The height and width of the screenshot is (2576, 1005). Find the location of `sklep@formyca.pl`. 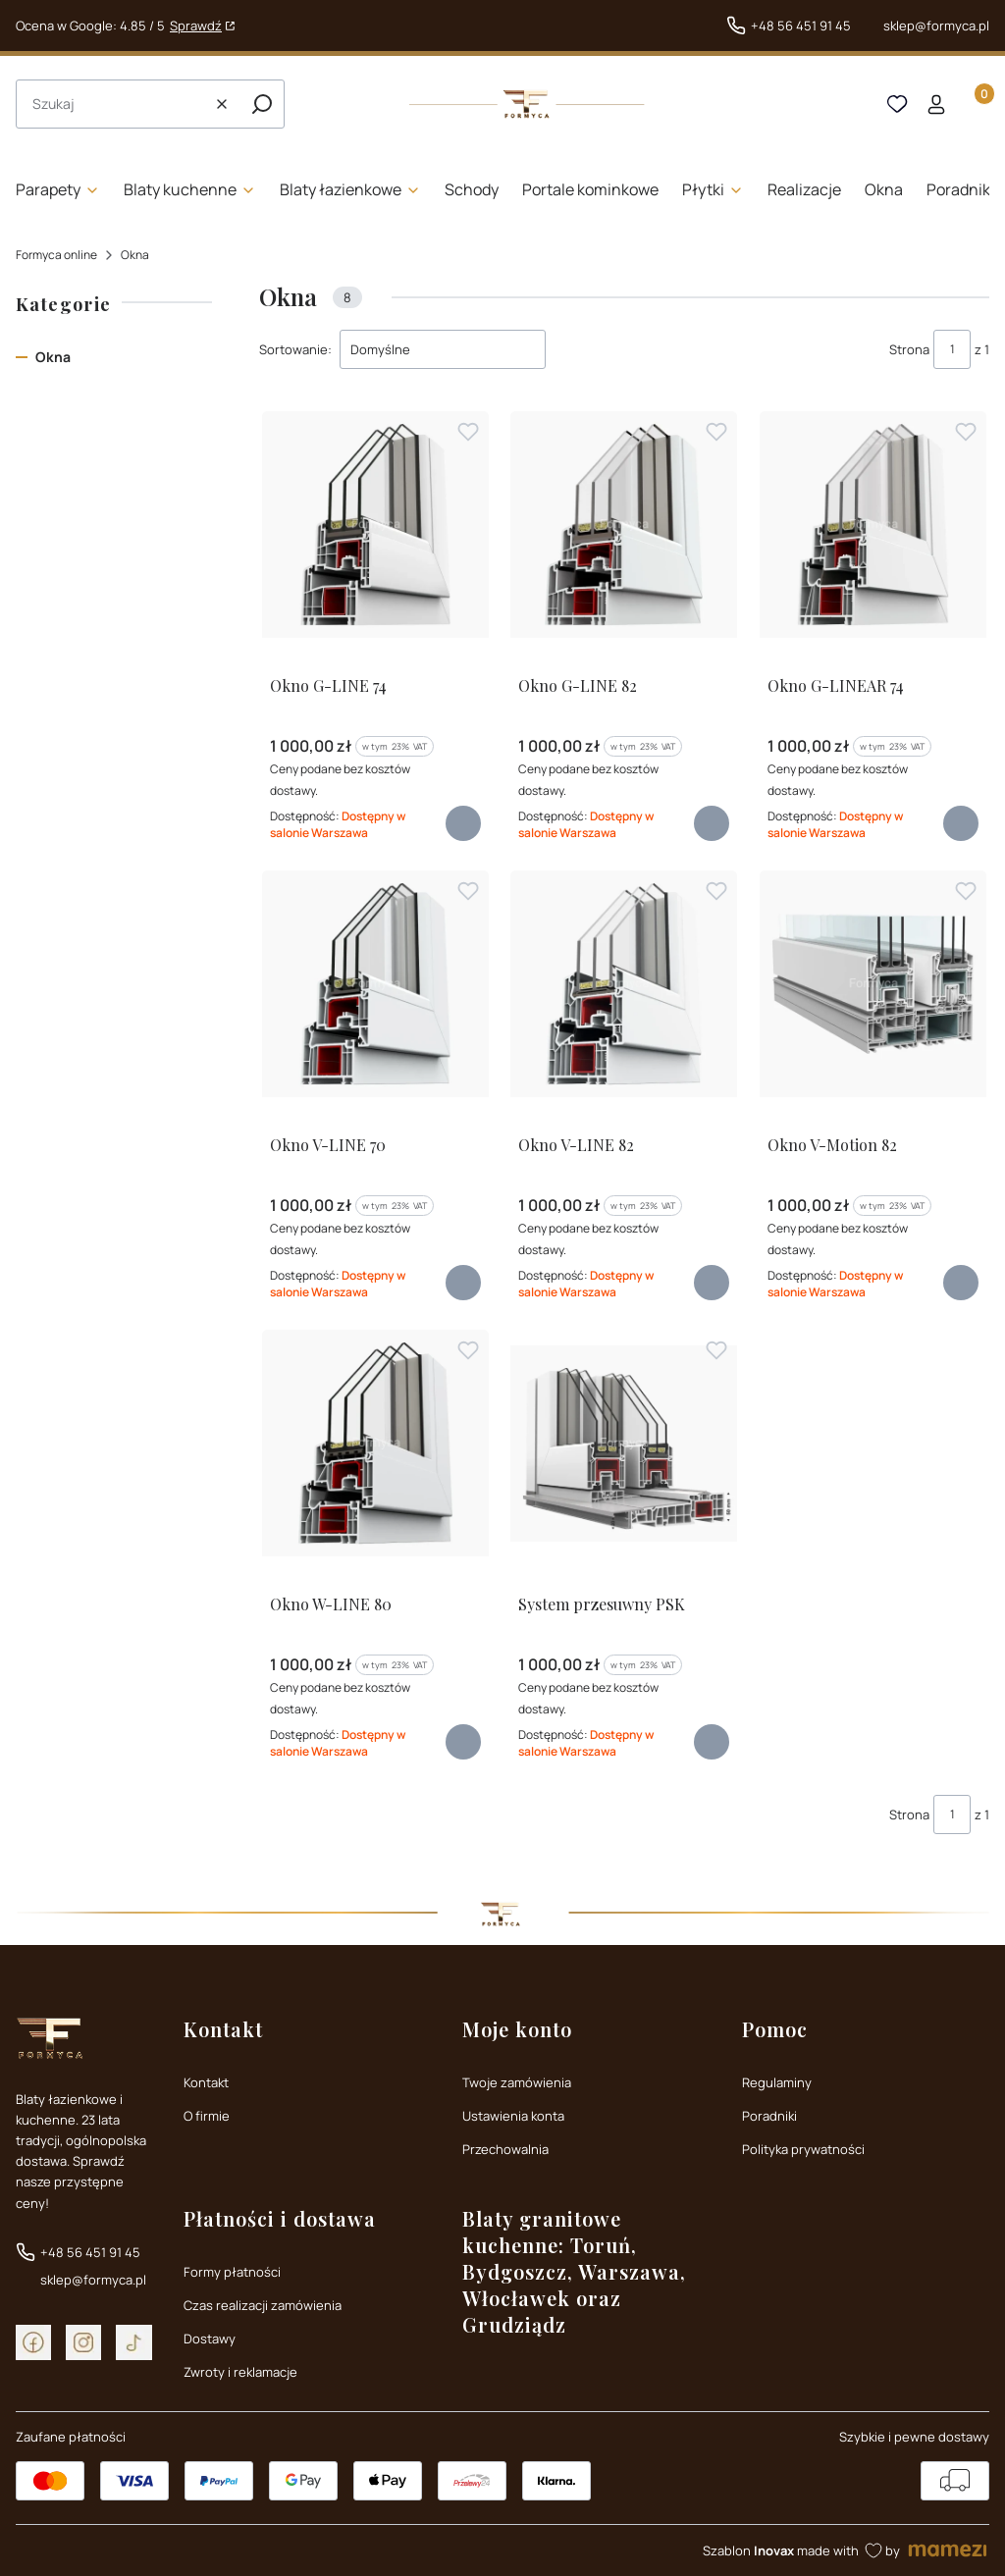

sklep@formyca.pl is located at coordinates (936, 25).